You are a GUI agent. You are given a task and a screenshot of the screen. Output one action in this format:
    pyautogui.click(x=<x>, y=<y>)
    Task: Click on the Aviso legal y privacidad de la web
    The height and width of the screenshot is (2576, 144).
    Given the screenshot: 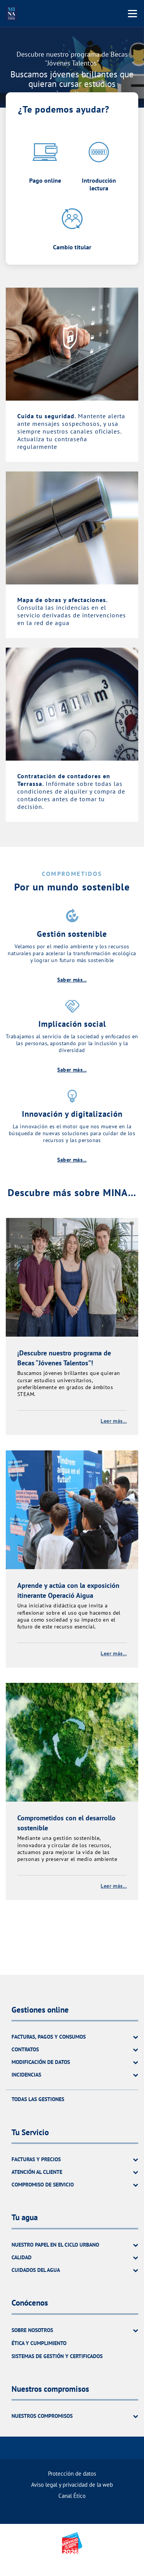 What is the action you would take?
    pyautogui.click(x=72, y=2484)
    